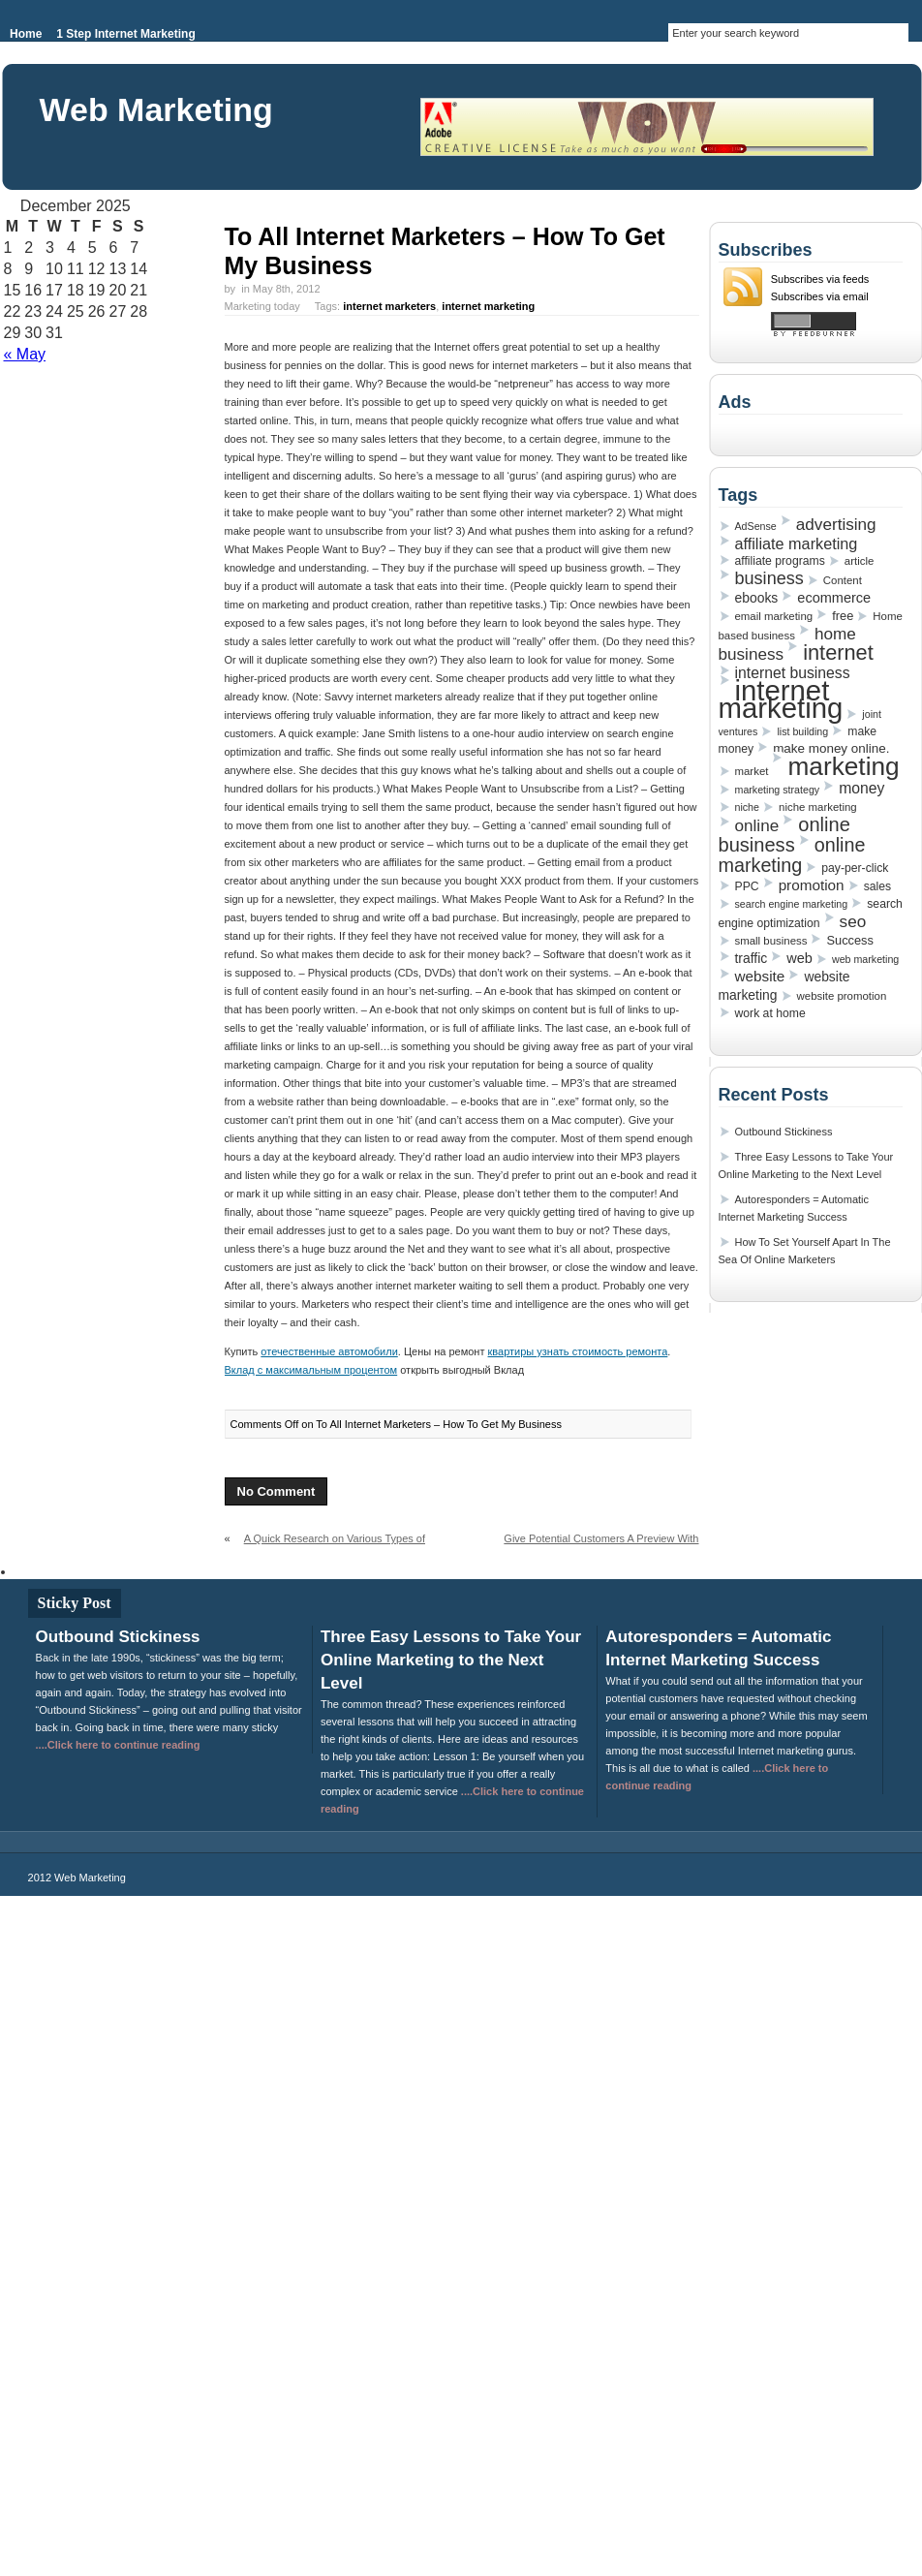 The width and height of the screenshot is (922, 2576). I want to click on website promotion, so click(842, 996).